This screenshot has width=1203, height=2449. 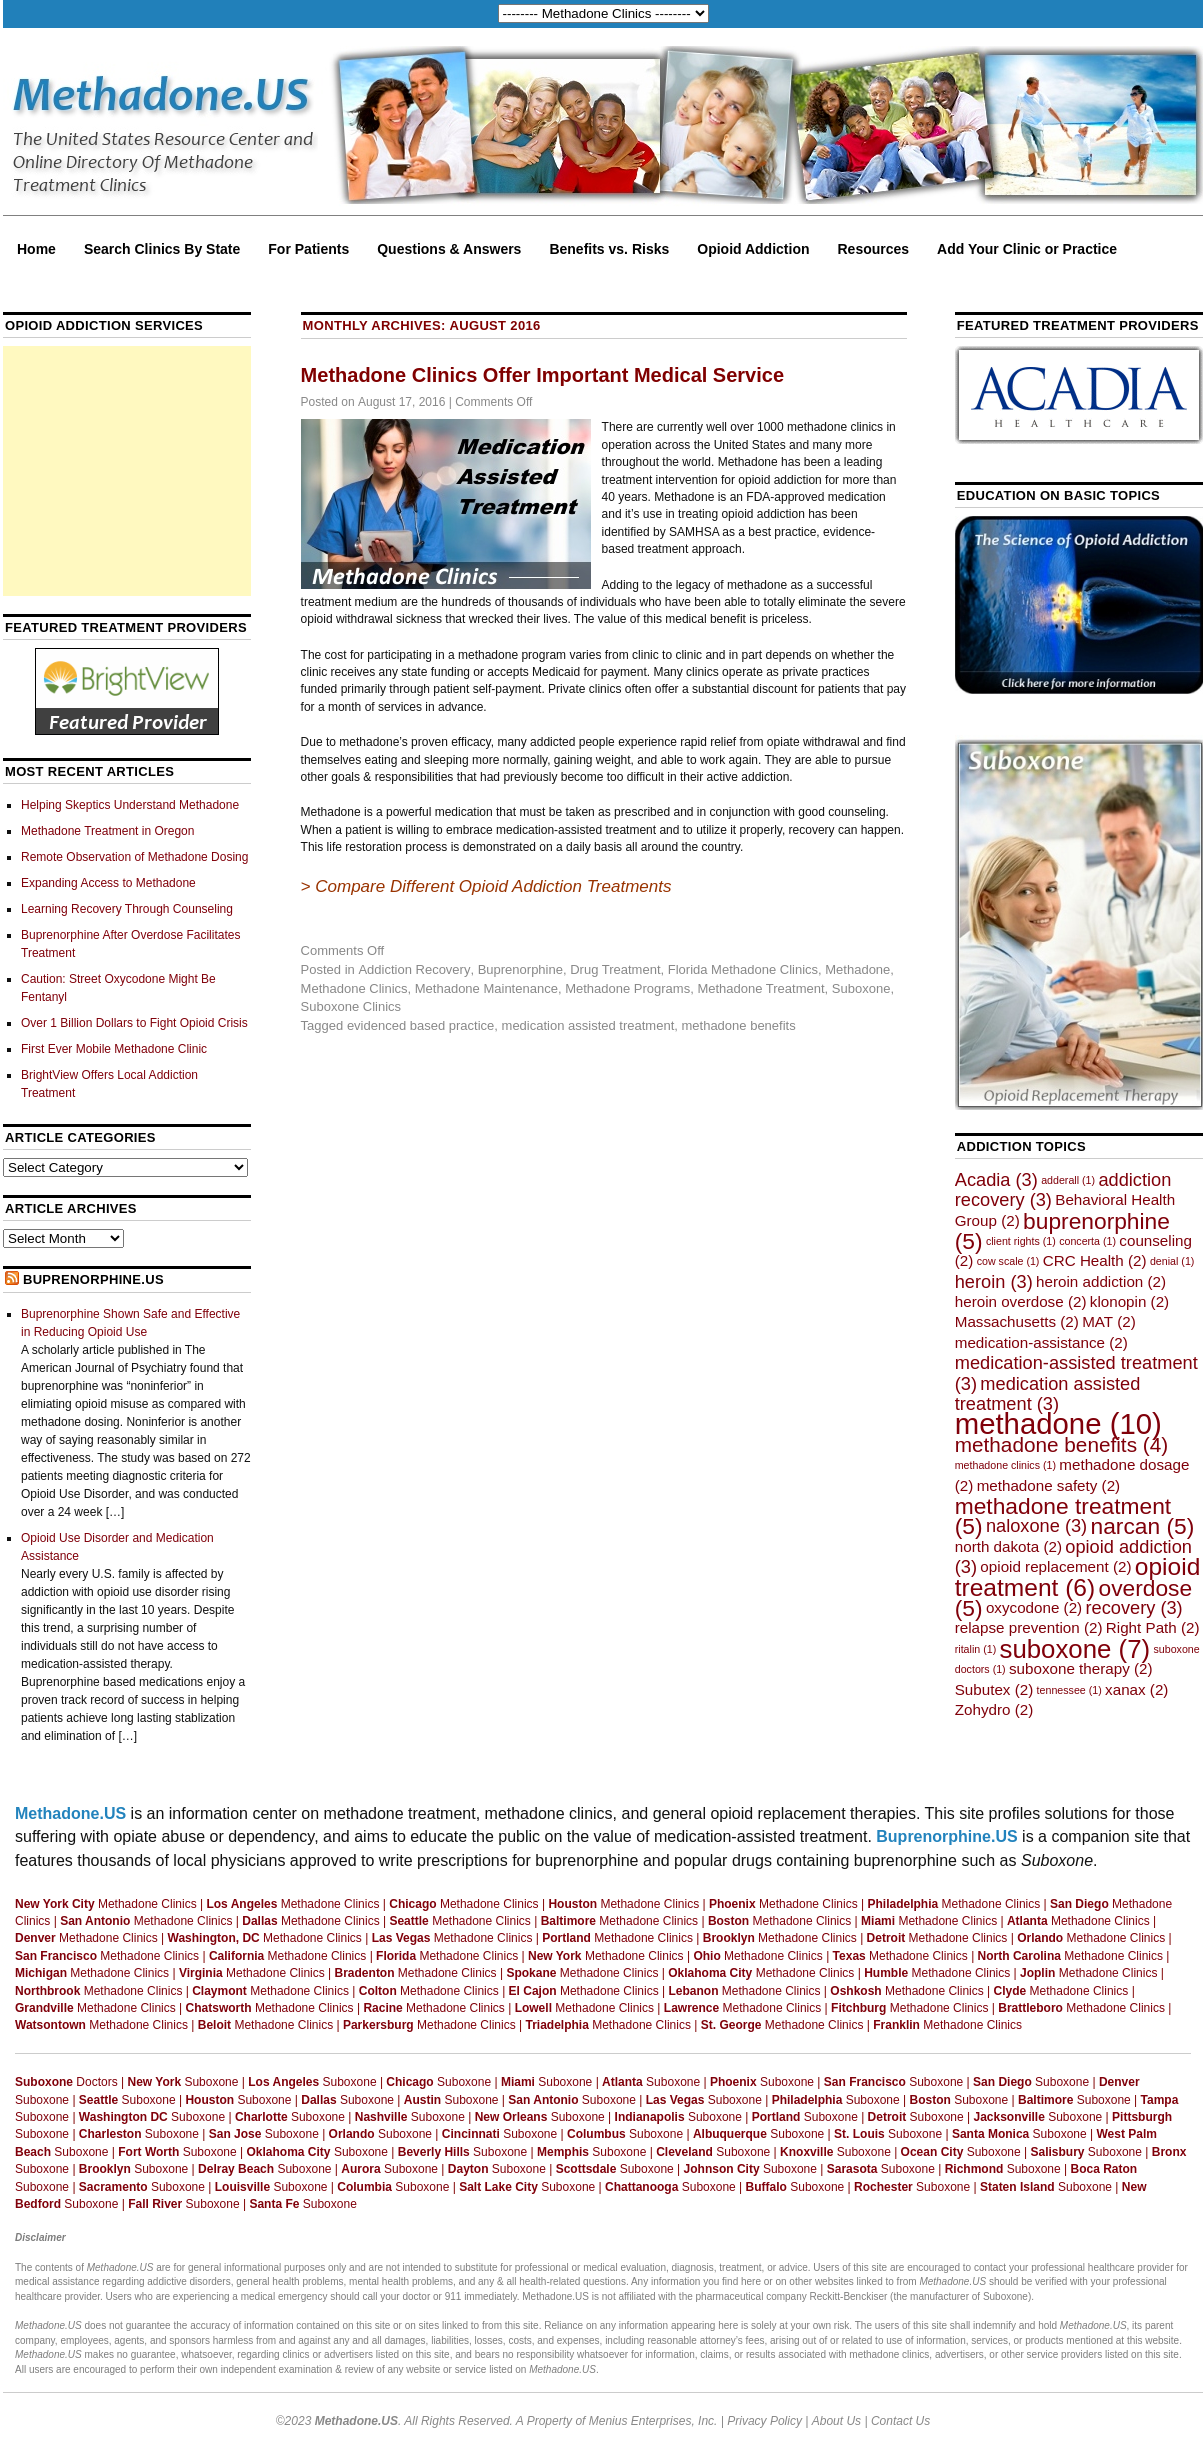 I want to click on Buprenorphine.US, so click(x=93, y=1279).